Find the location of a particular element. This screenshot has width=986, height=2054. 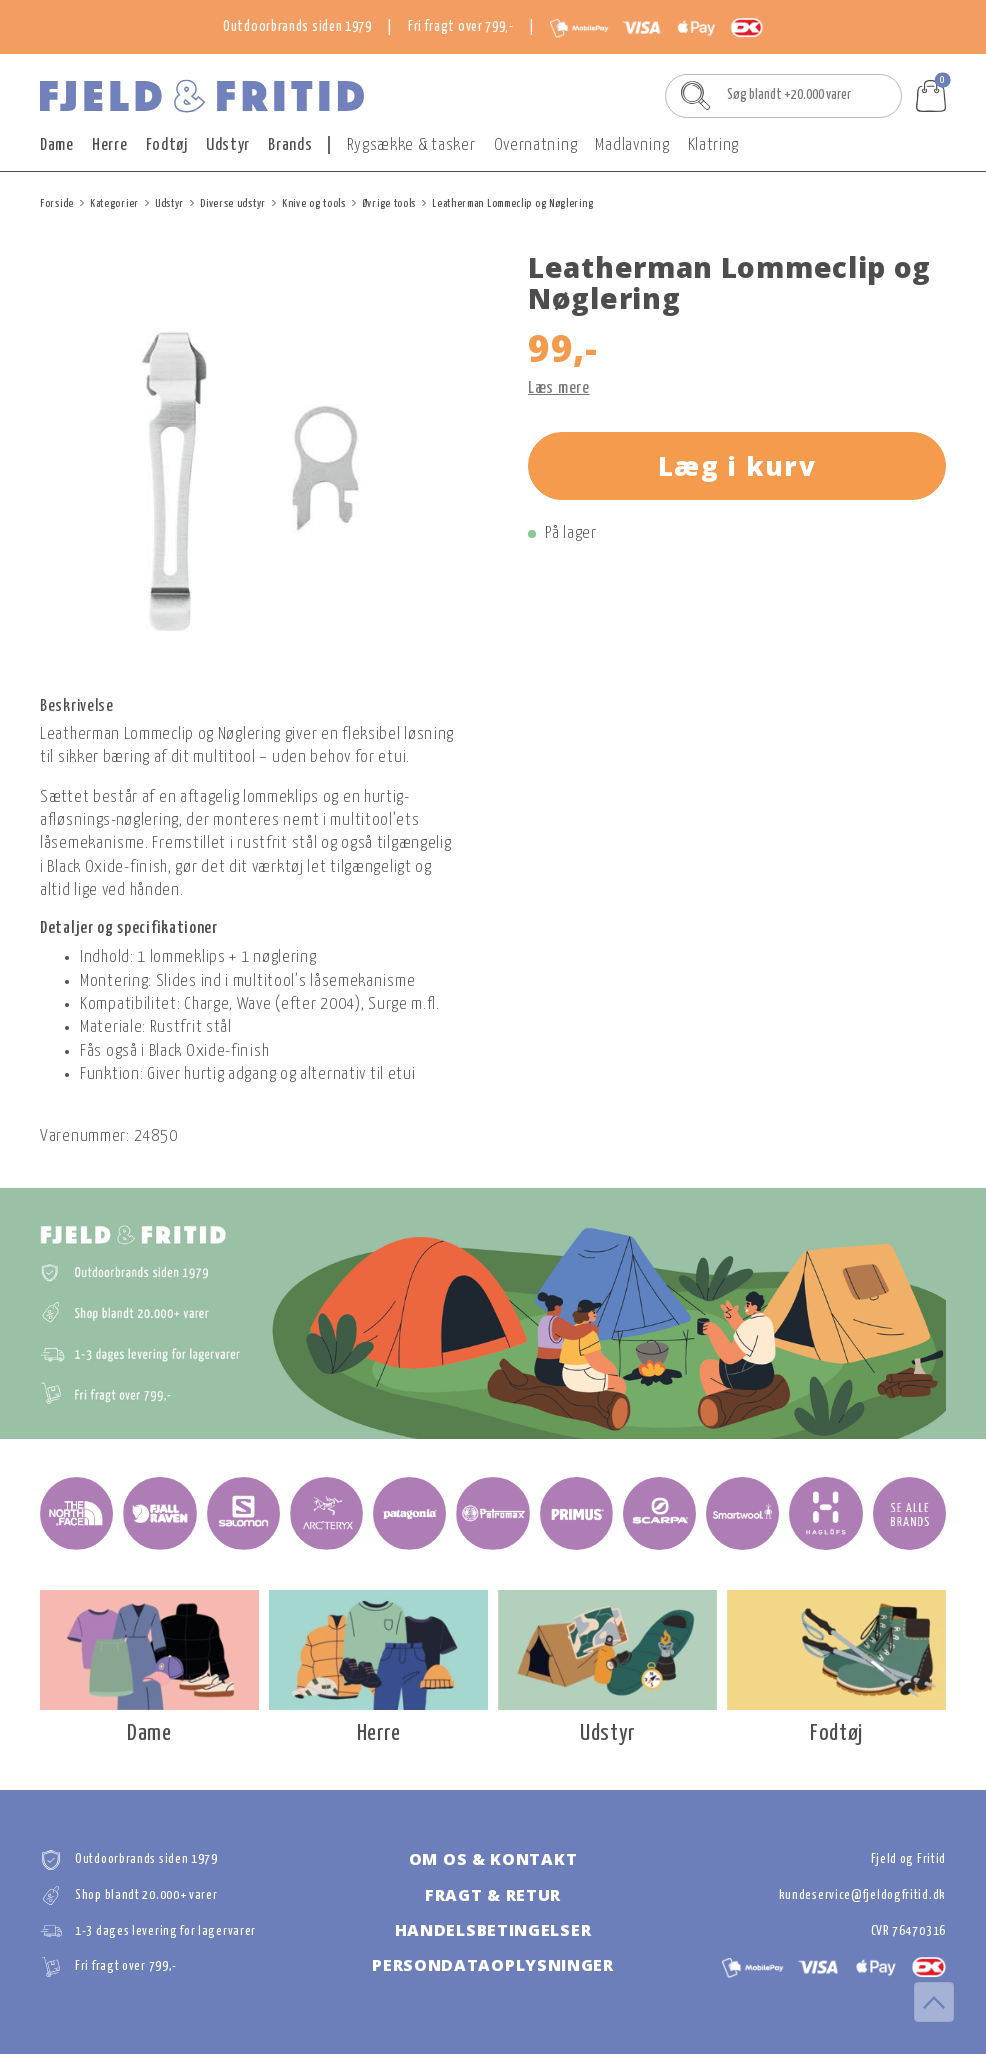

Madlavning is located at coordinates (632, 145).